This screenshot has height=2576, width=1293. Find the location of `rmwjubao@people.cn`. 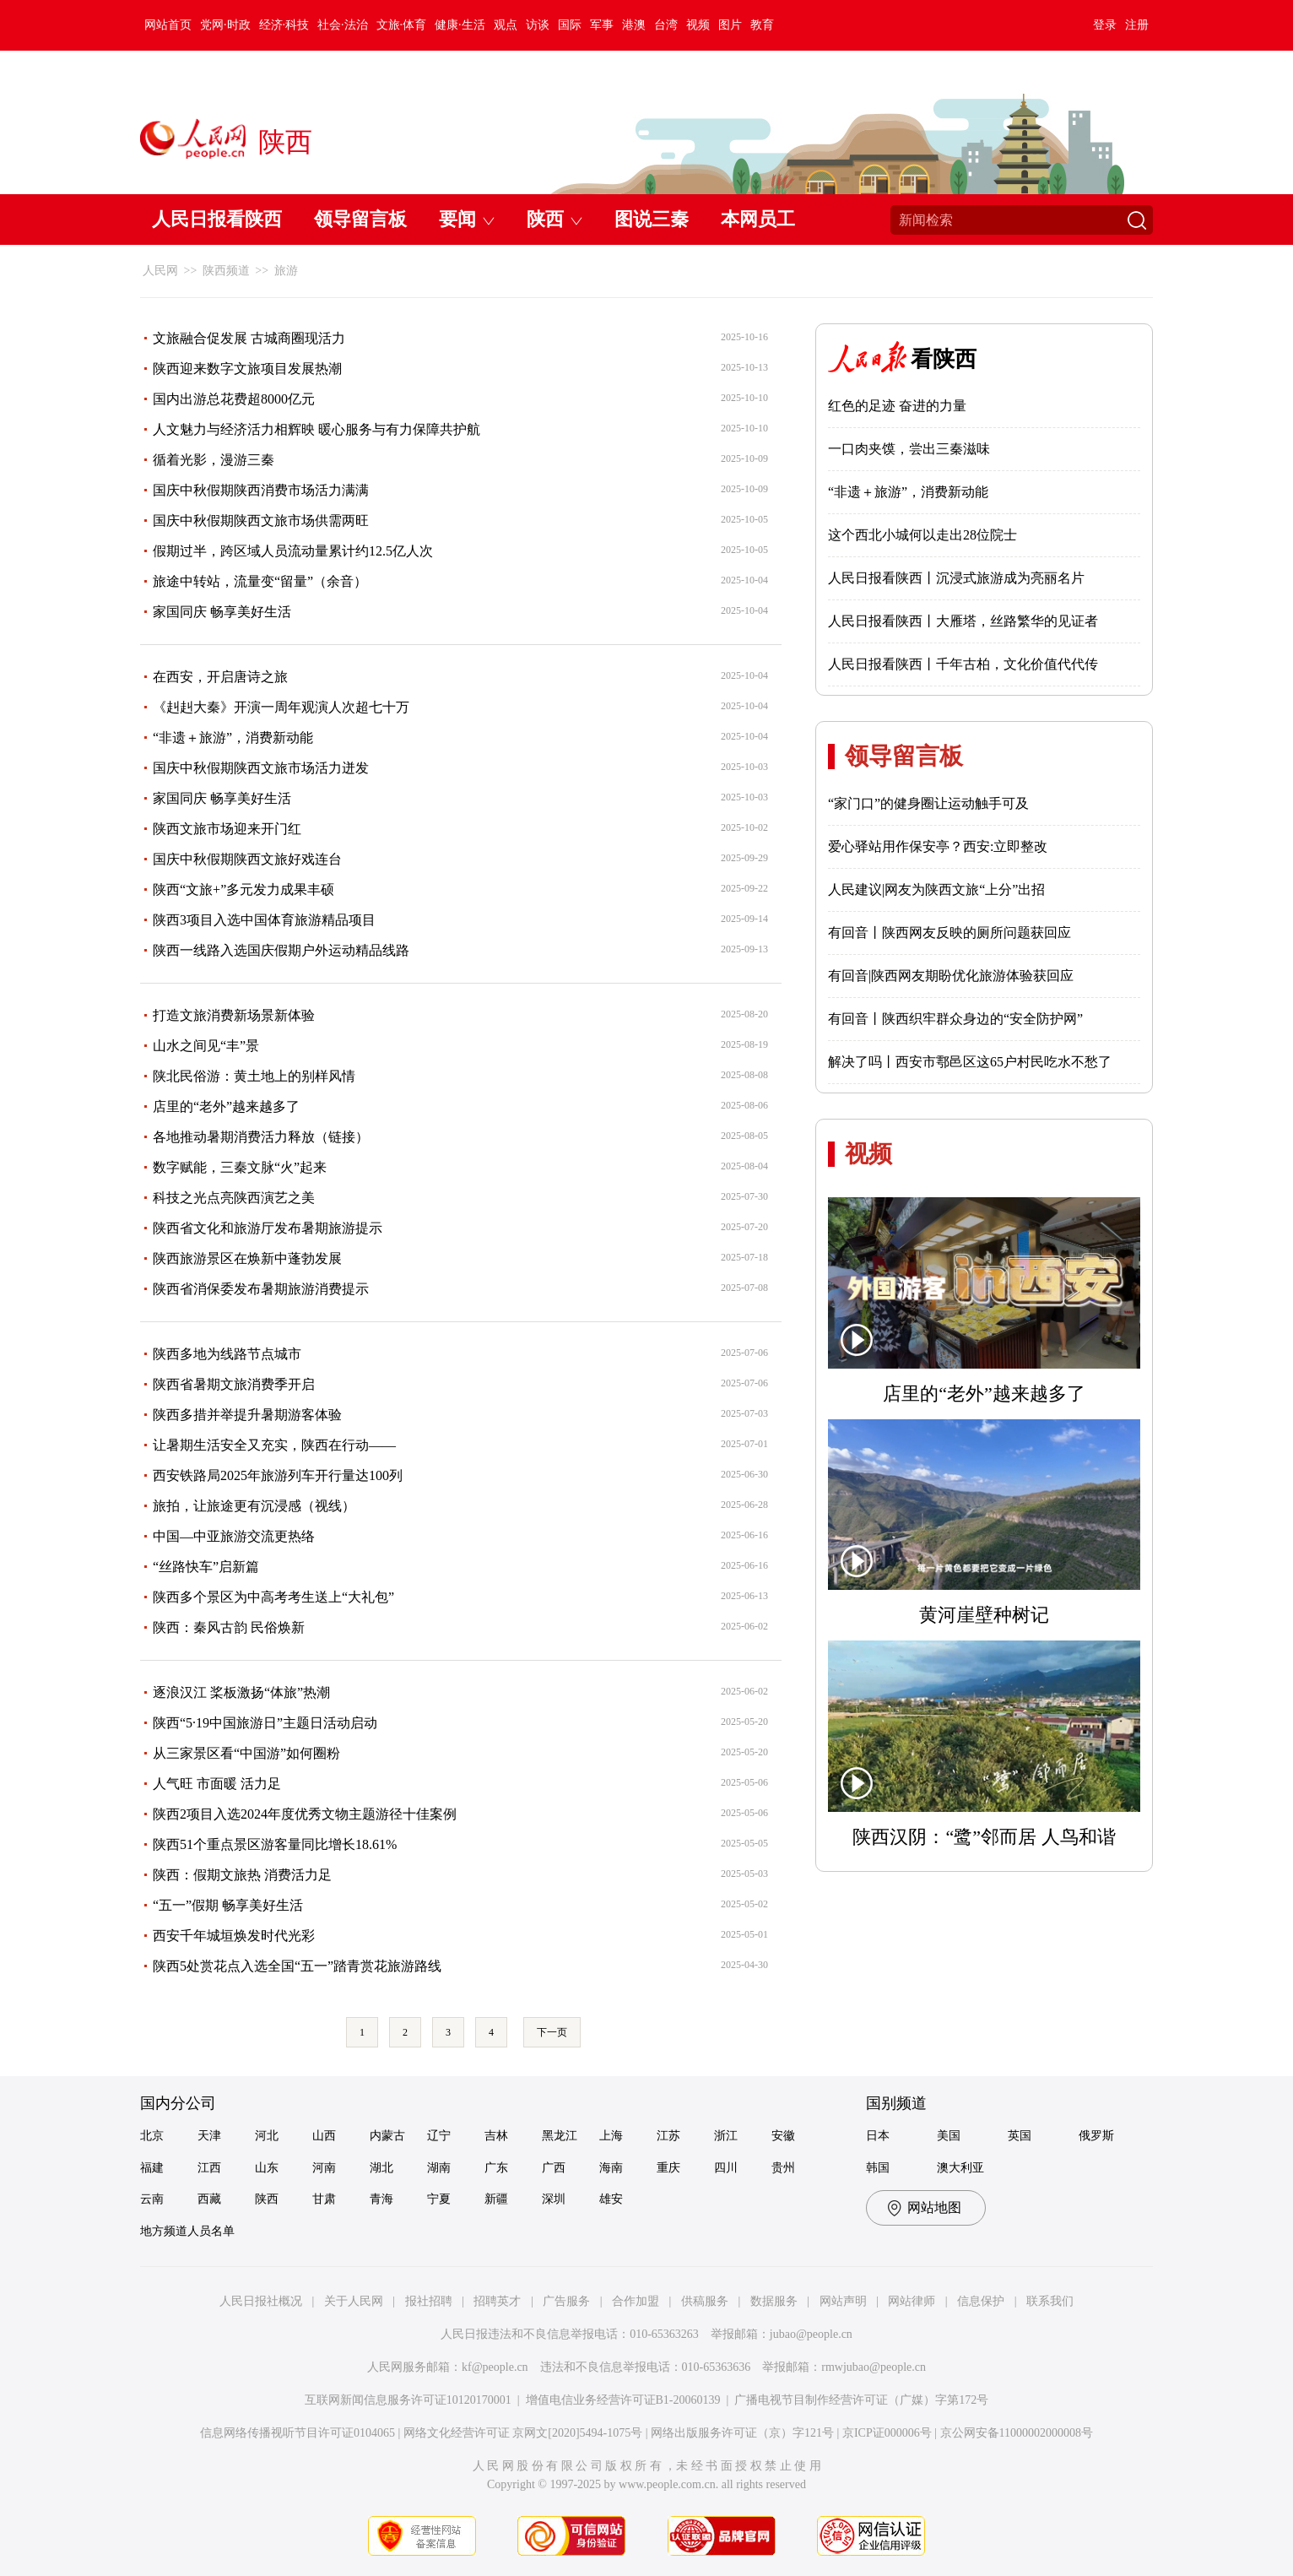

rmwjubao@people.cn is located at coordinates (873, 2367).